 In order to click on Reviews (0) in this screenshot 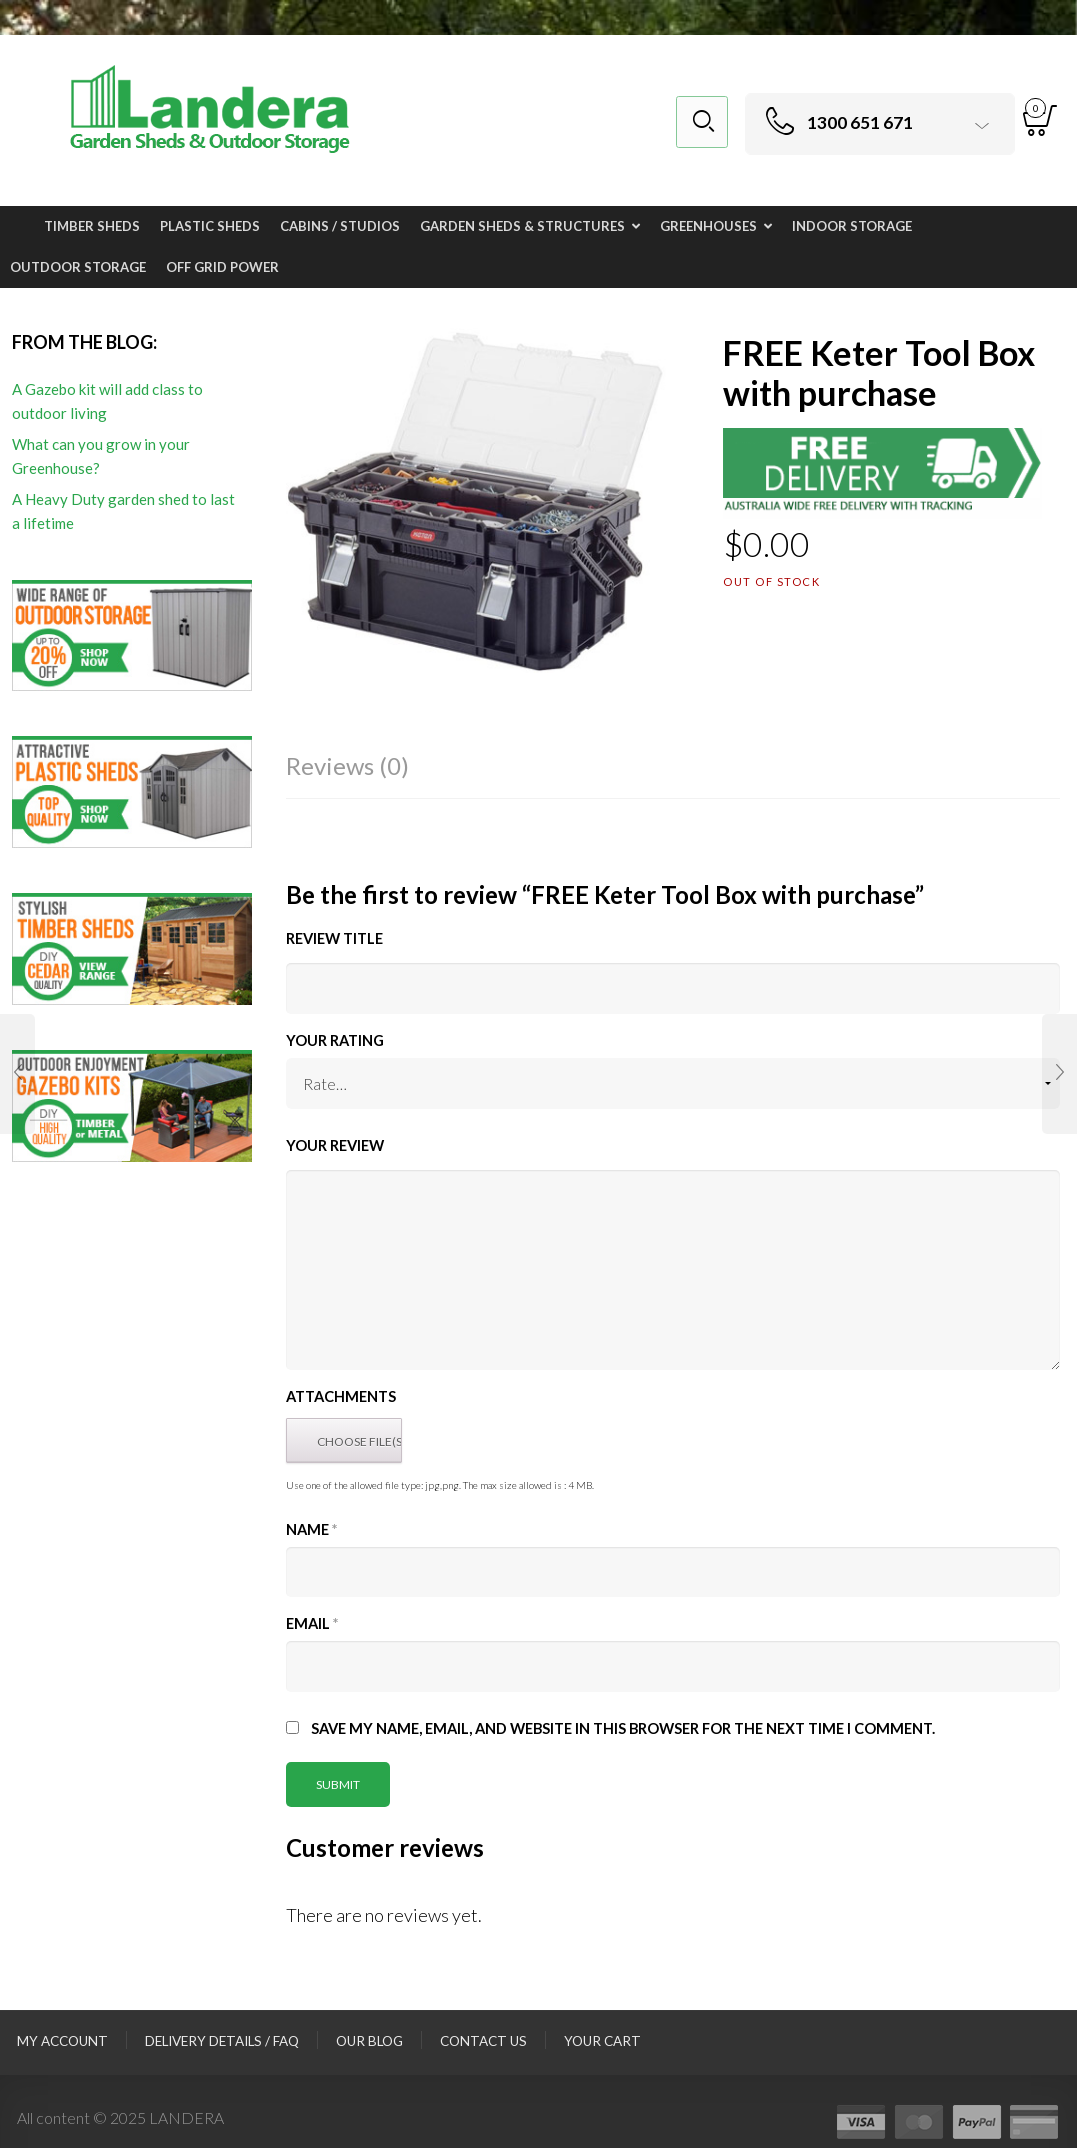, I will do `click(347, 765)`.